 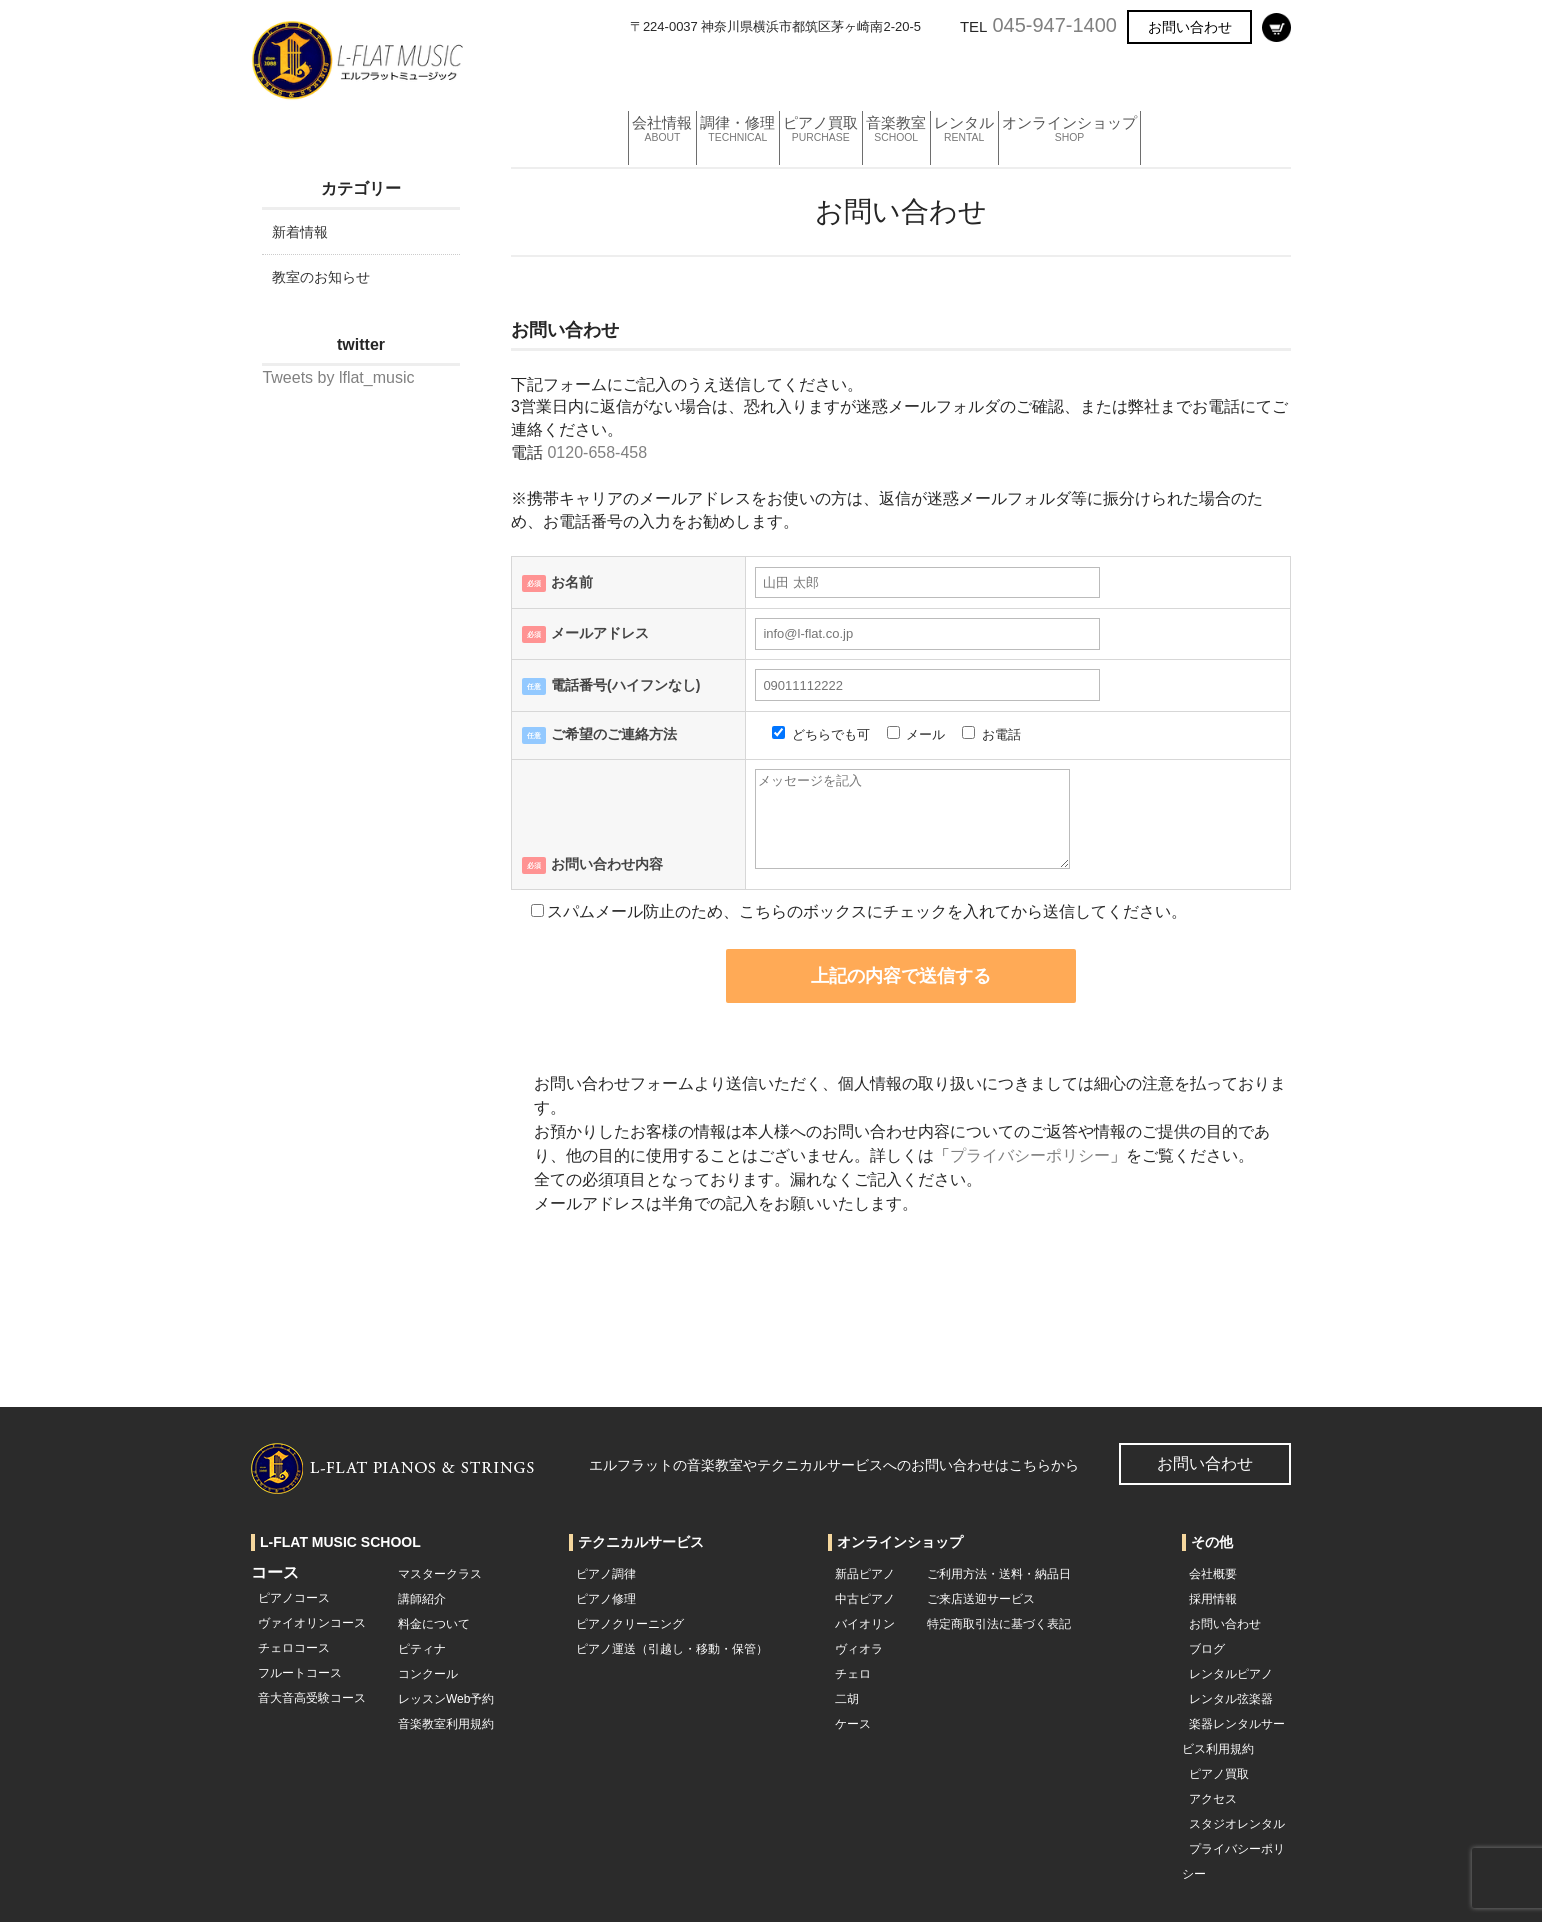 What do you see at coordinates (422, 1649) in the screenshot?
I see `ピティナ` at bounding box center [422, 1649].